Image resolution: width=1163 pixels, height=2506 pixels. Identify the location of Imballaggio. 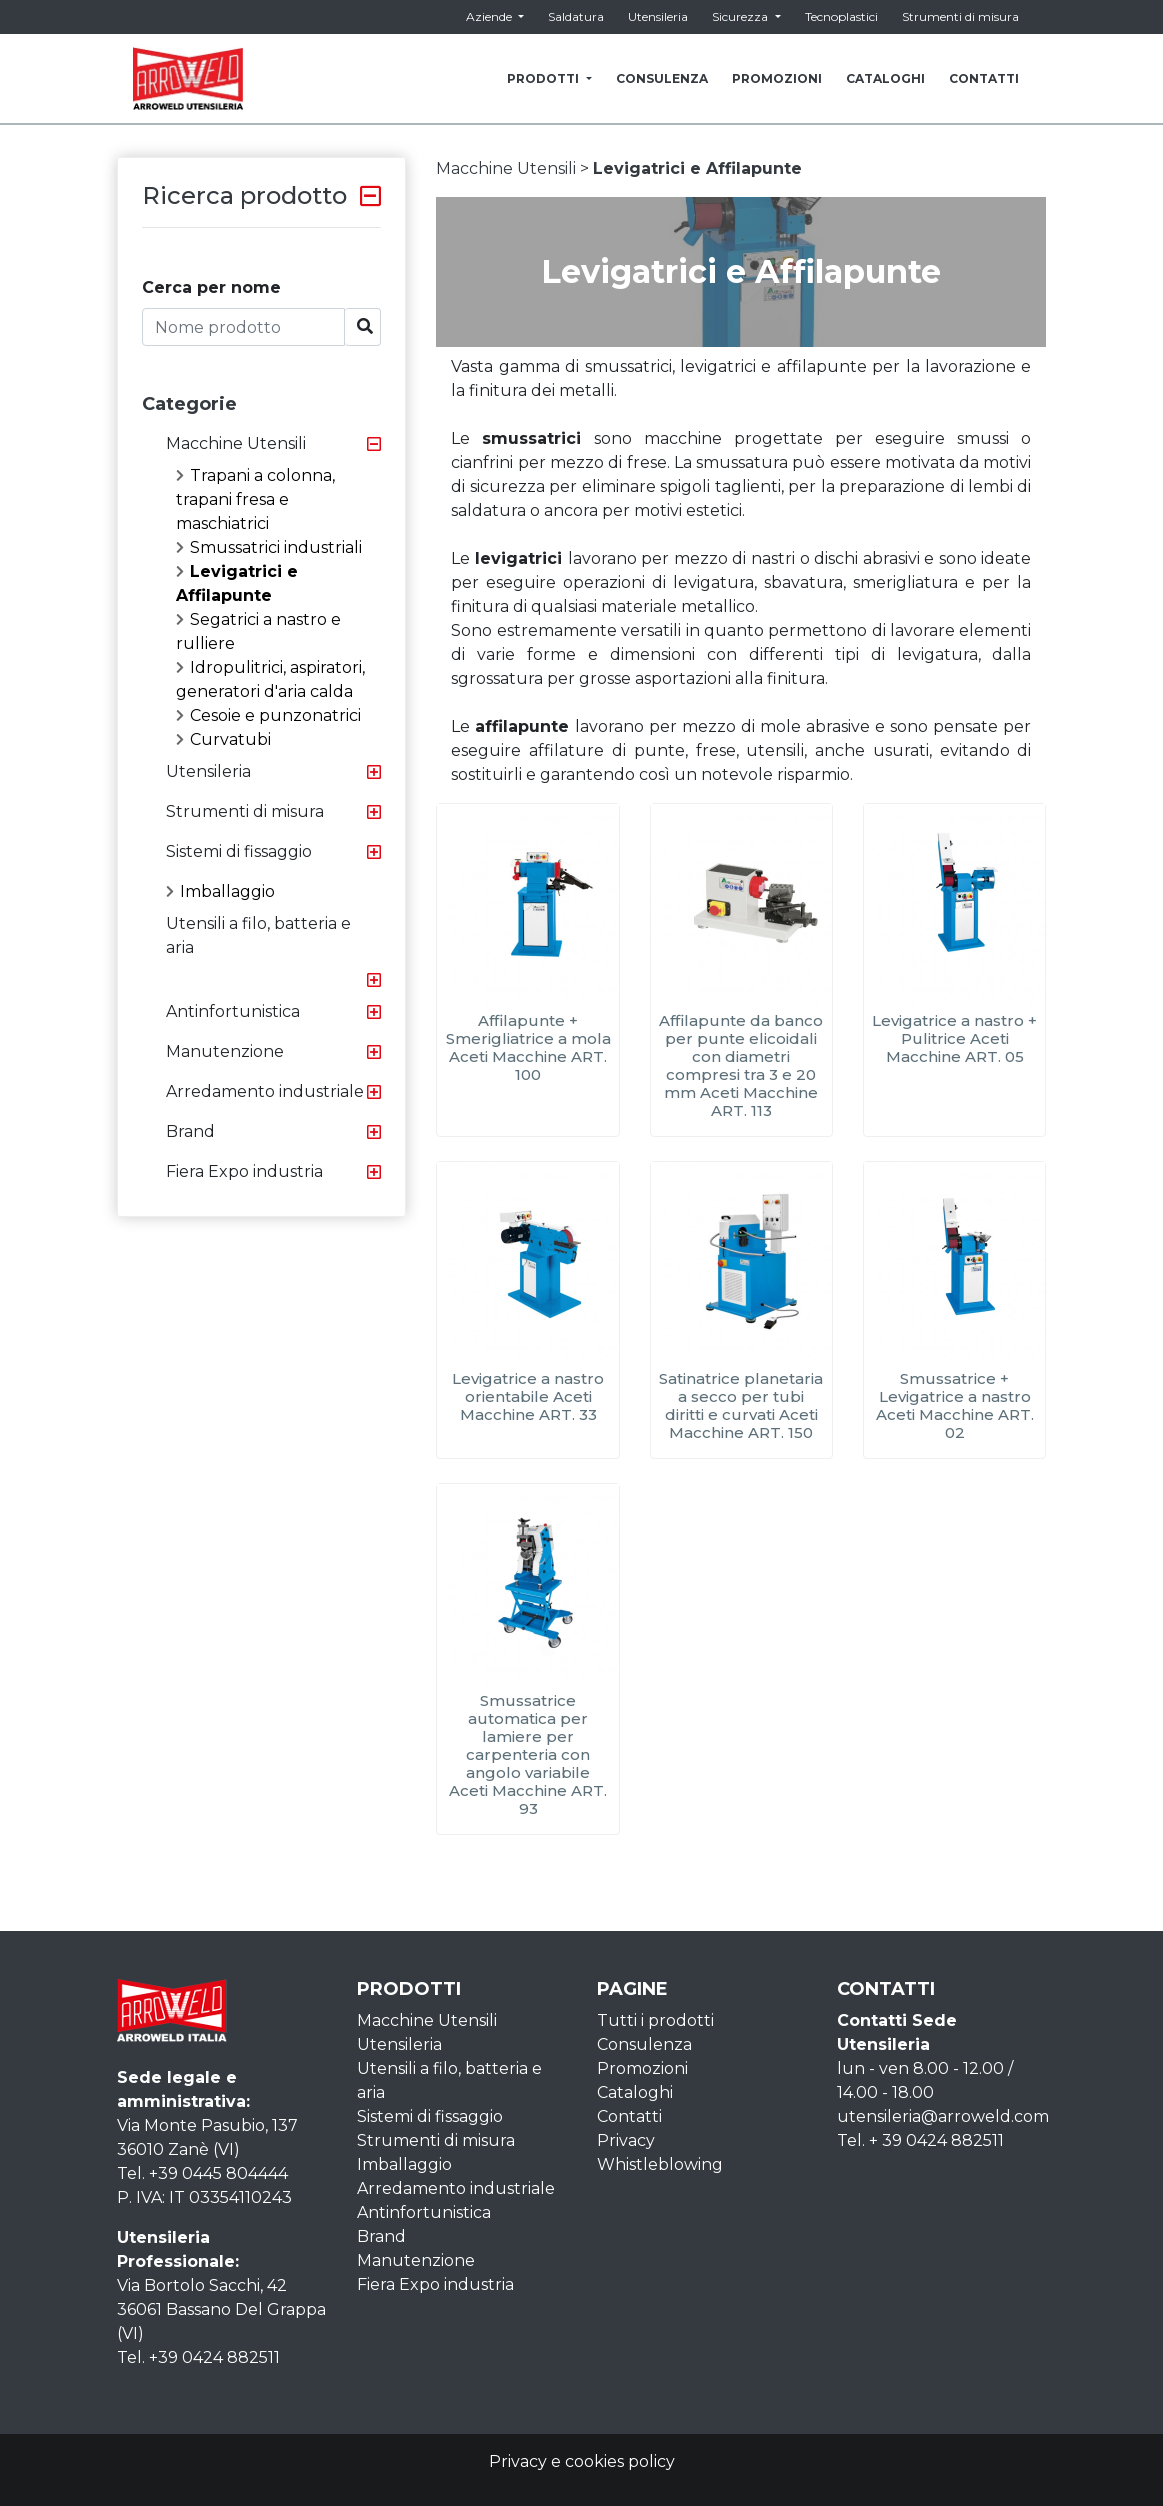
(220, 891).